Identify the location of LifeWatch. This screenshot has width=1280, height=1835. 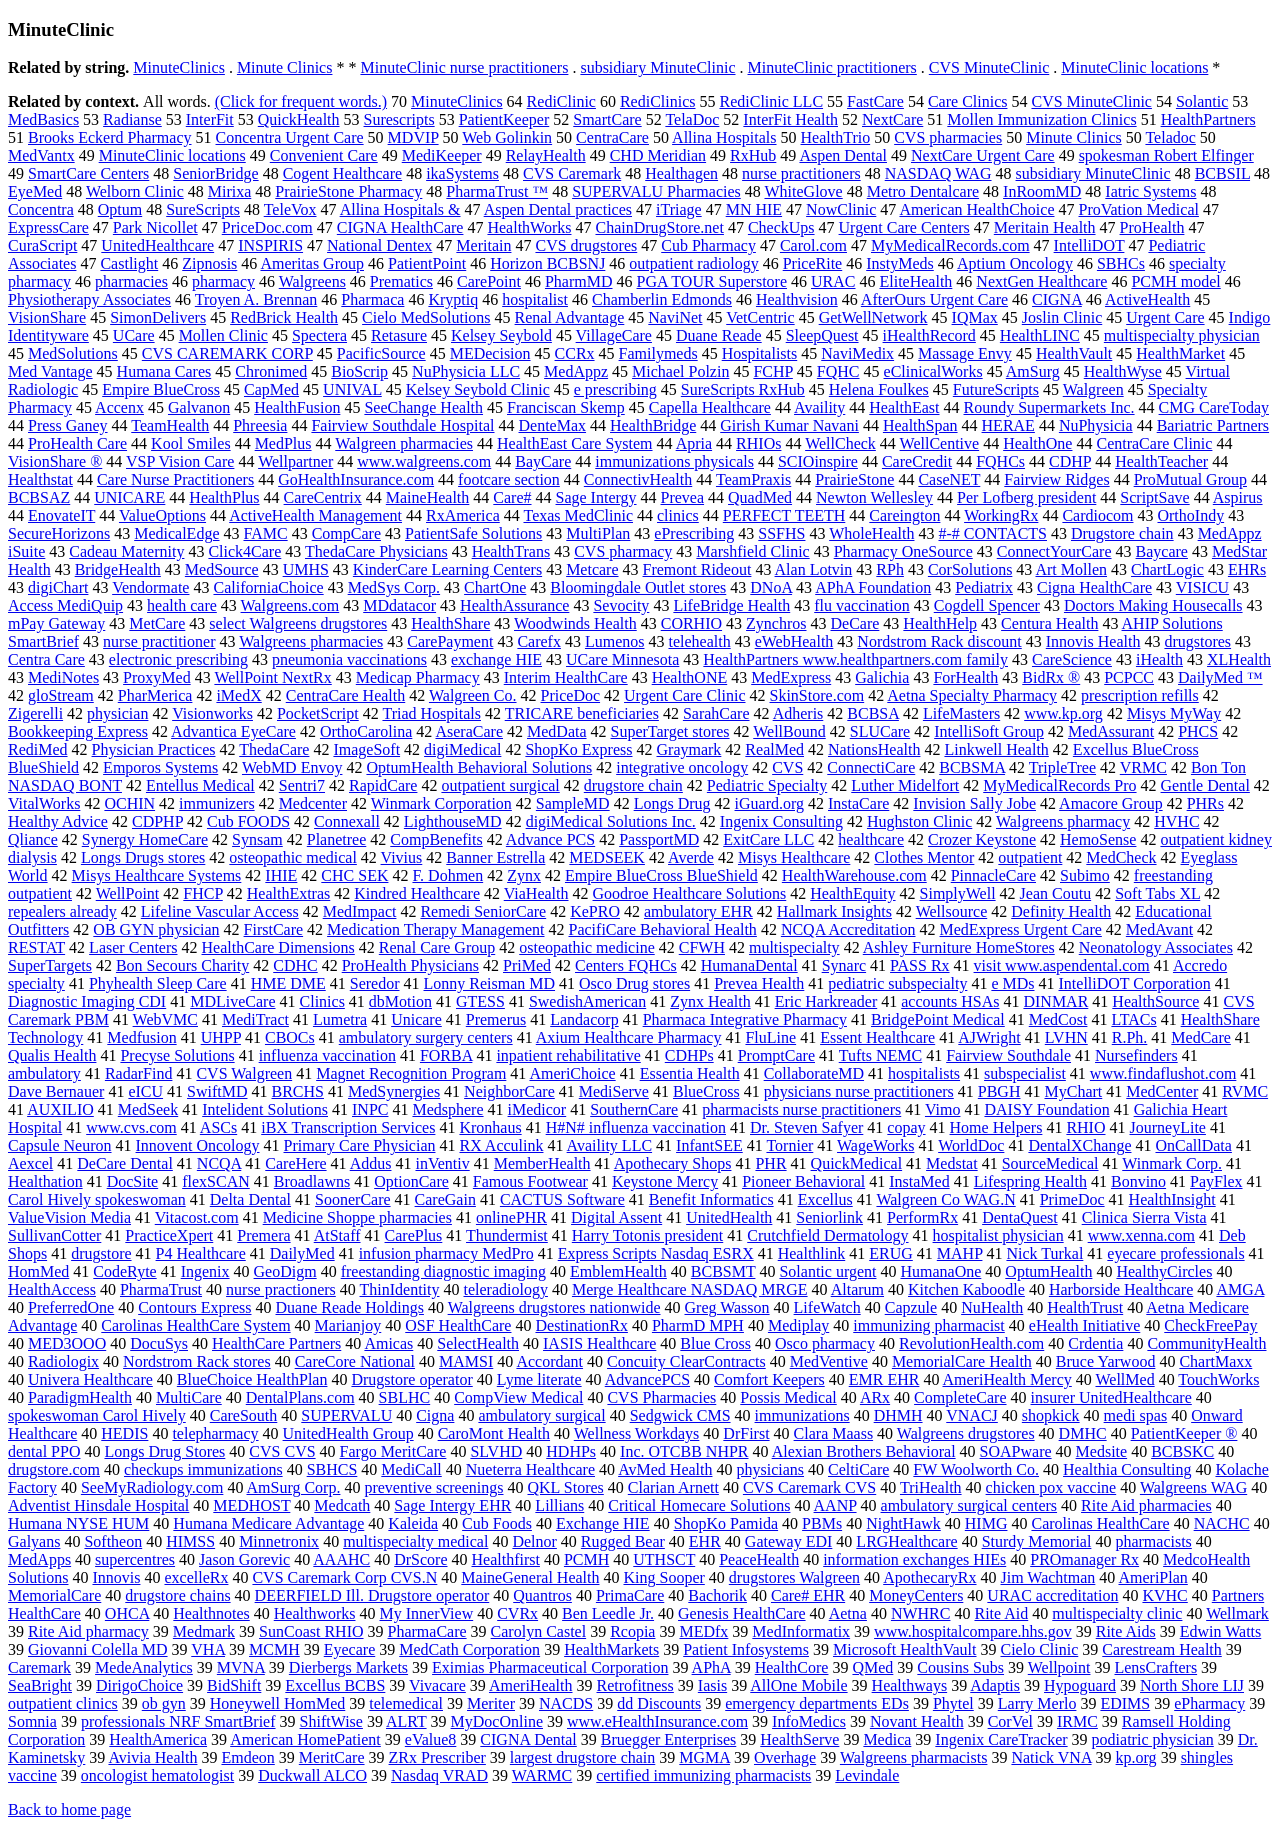
(827, 1307).